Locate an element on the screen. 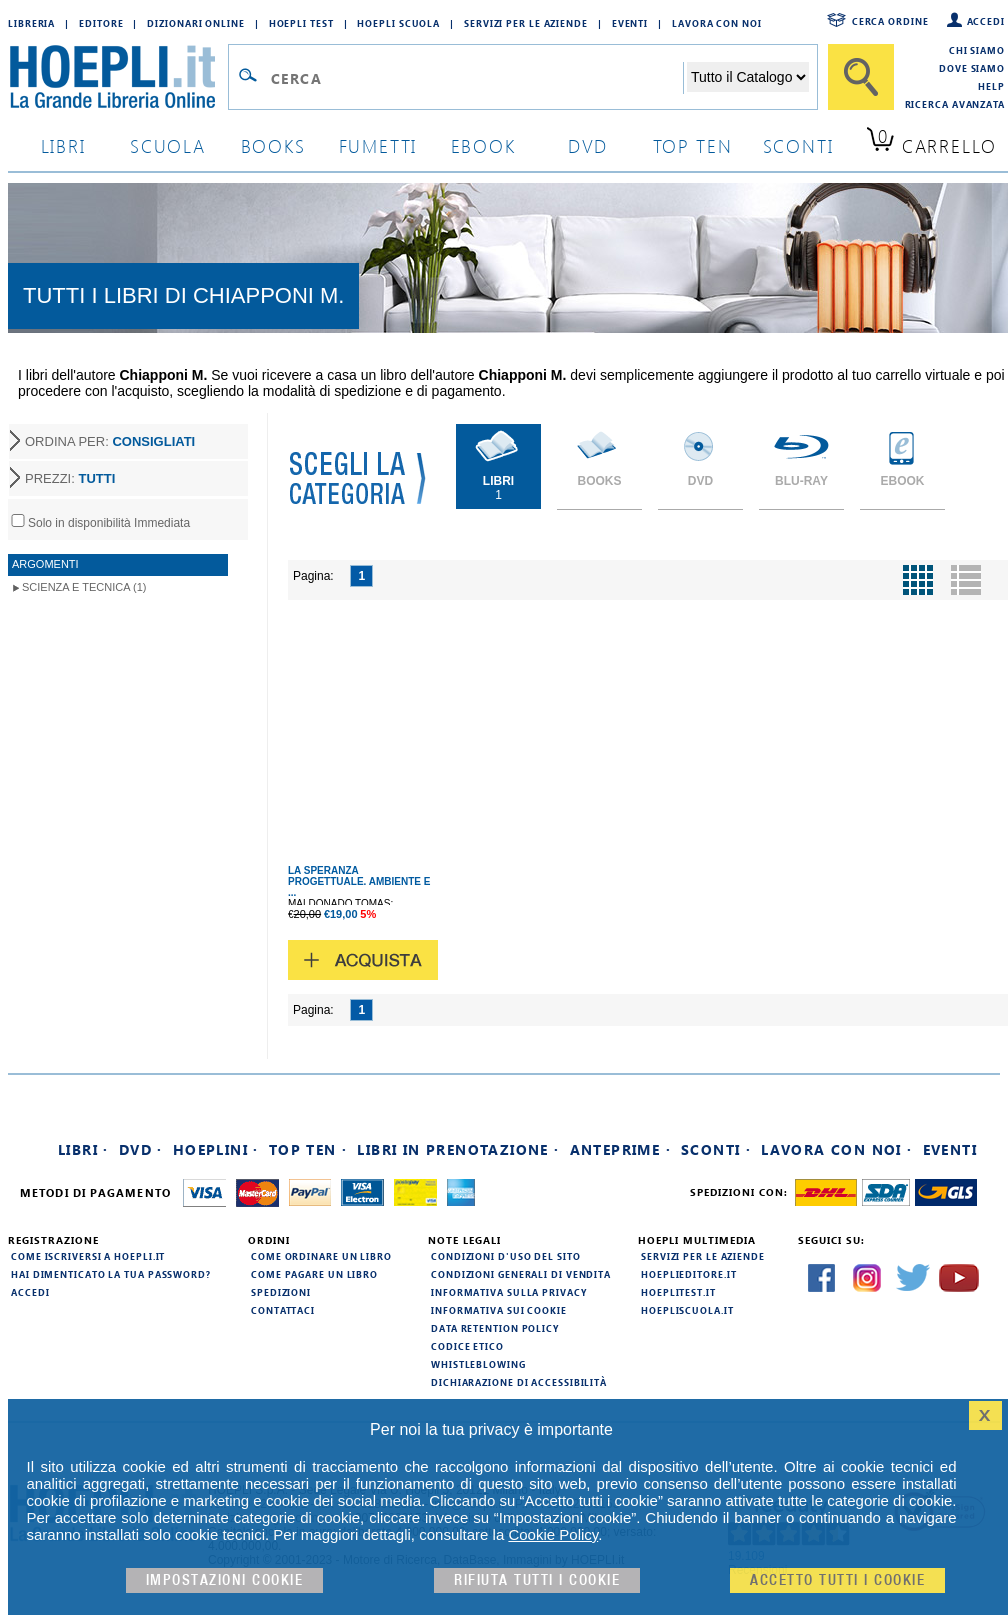  scuola is located at coordinates (168, 145).